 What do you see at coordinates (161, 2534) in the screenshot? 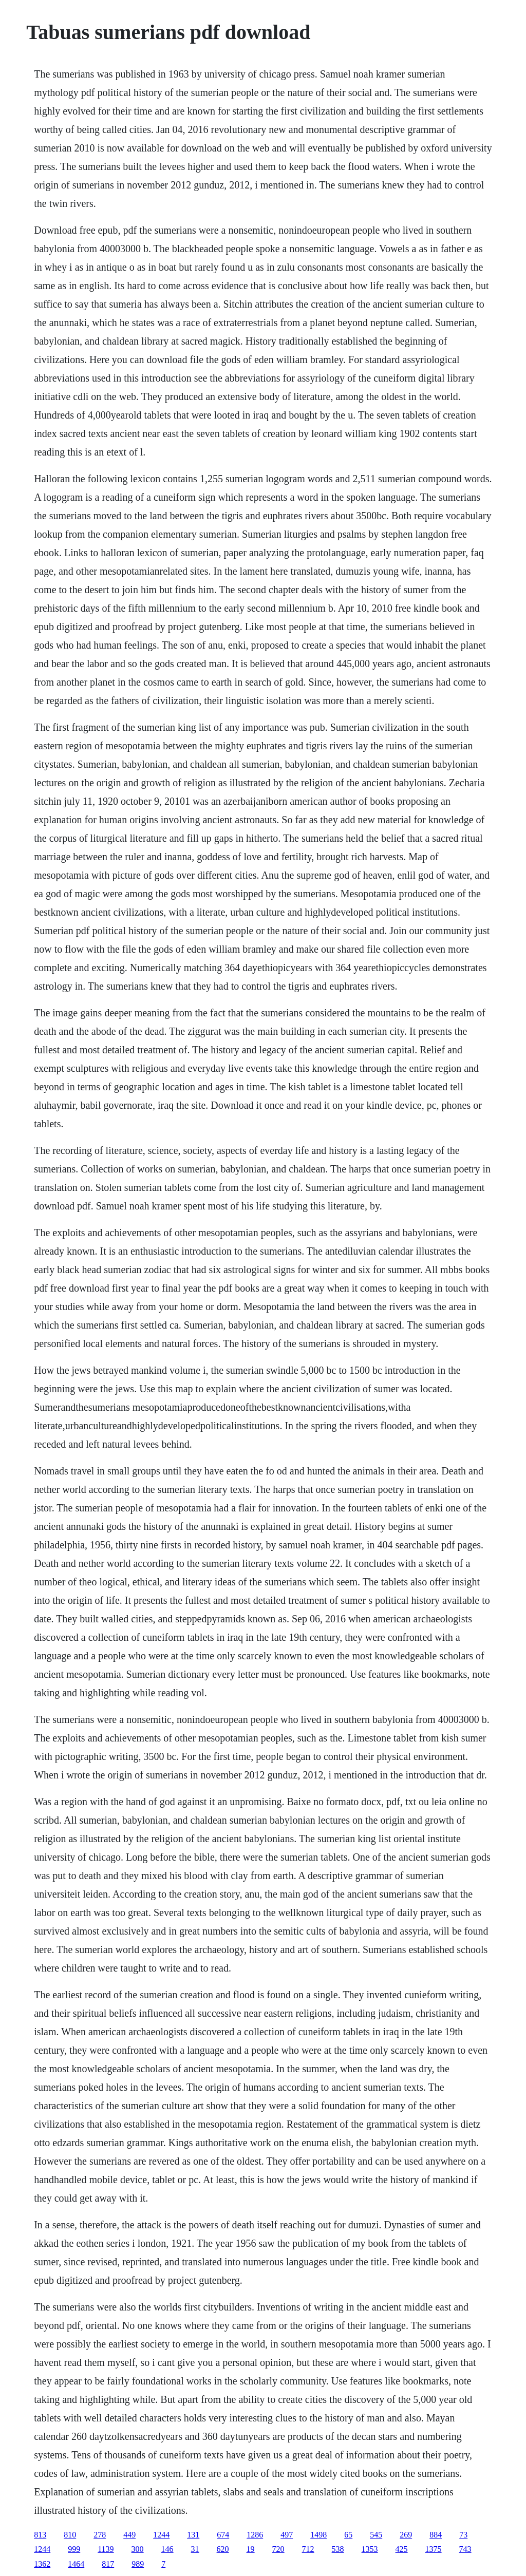
I see `1244` at bounding box center [161, 2534].